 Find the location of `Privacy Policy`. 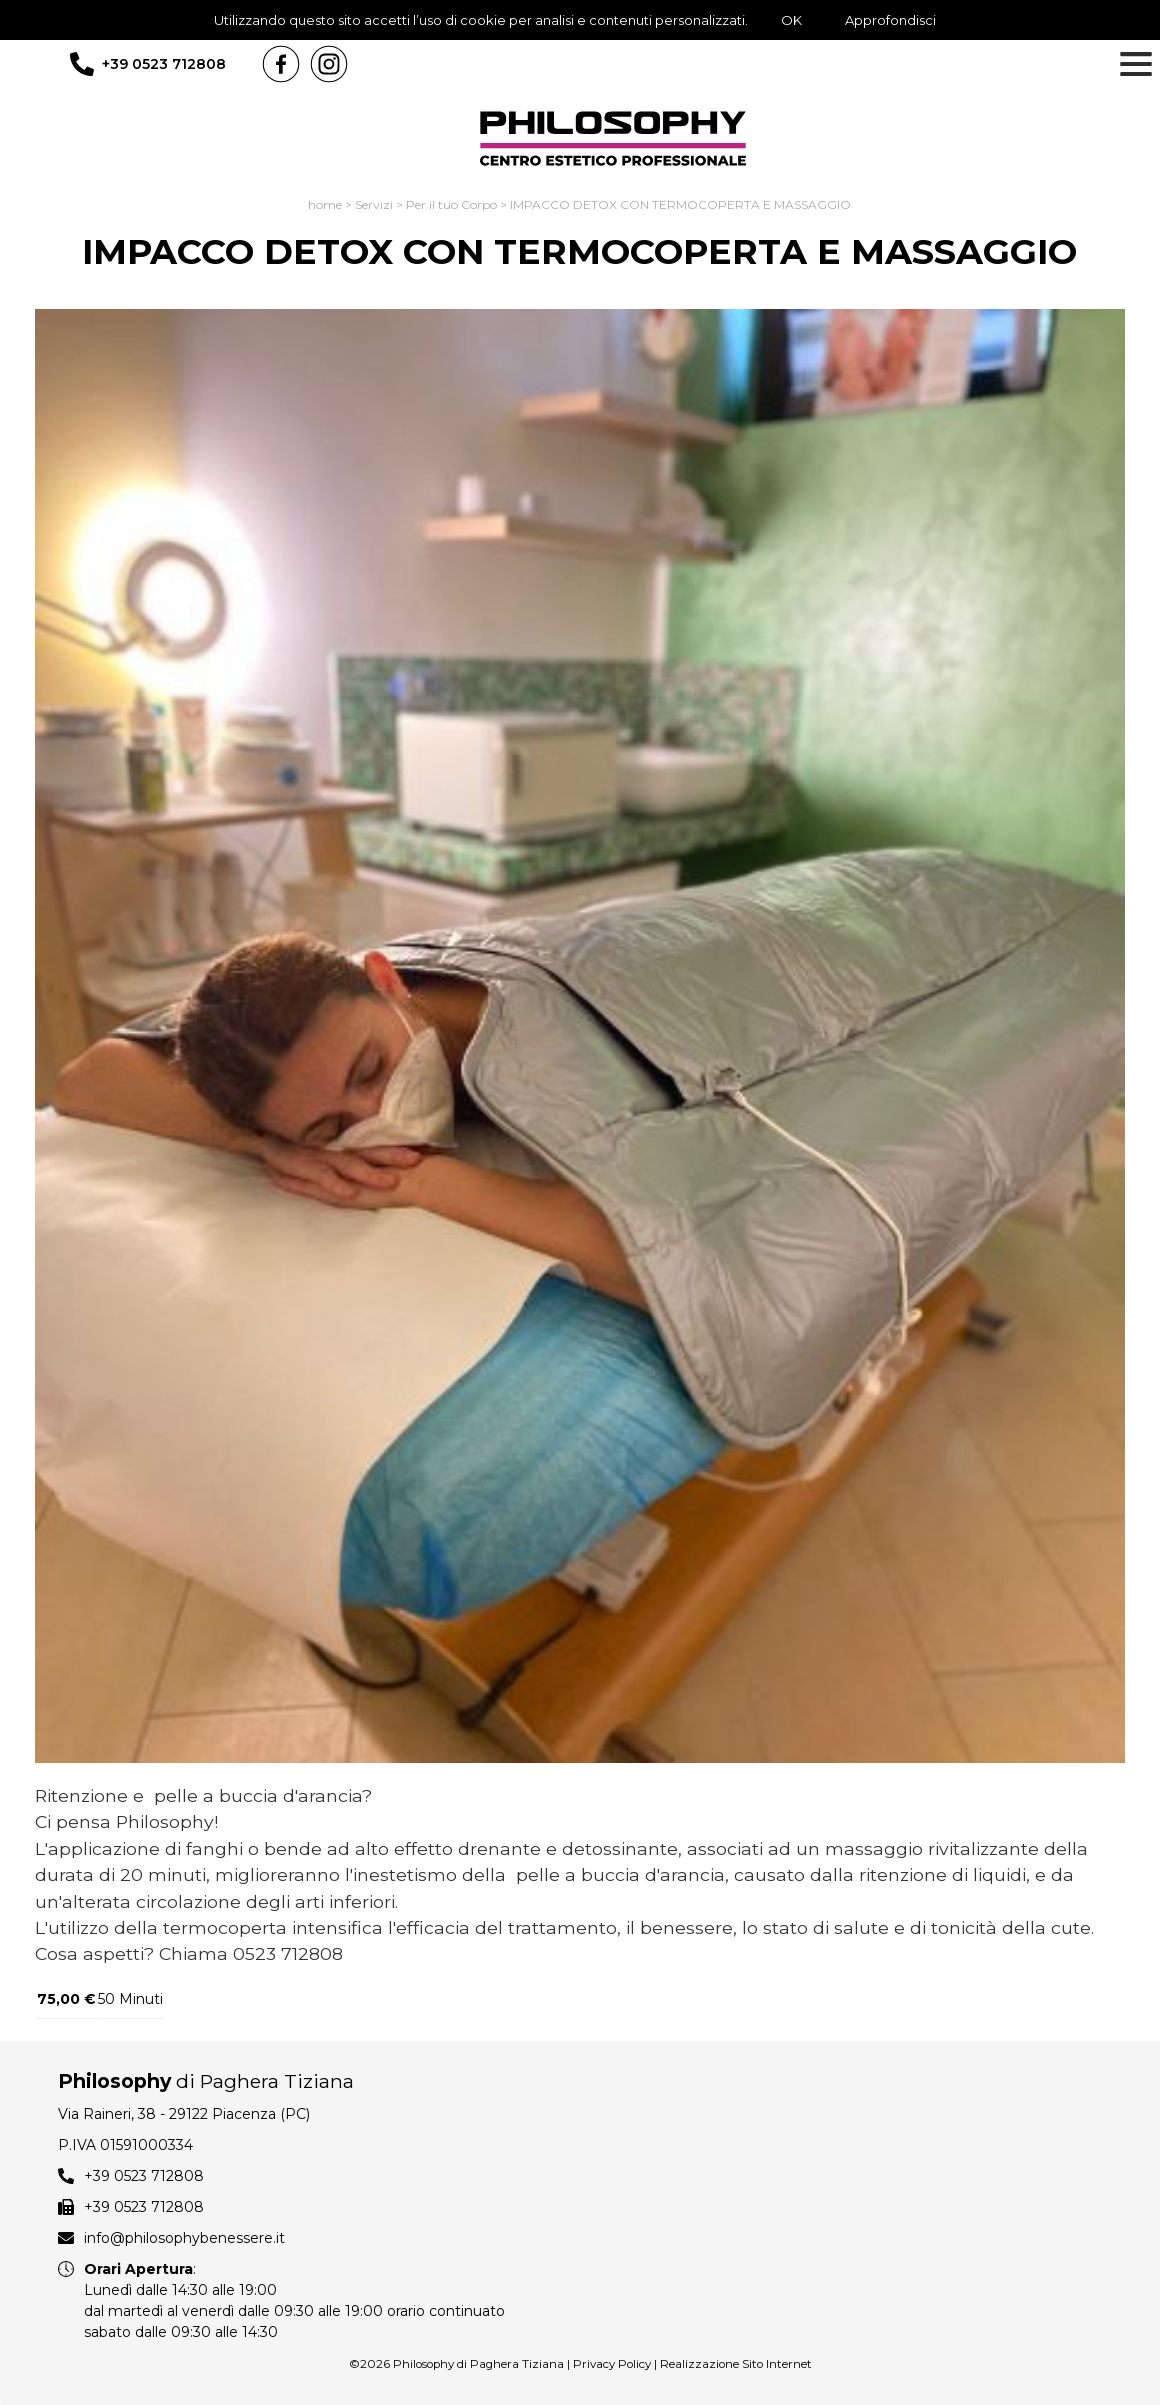

Privacy Policy is located at coordinates (612, 2364).